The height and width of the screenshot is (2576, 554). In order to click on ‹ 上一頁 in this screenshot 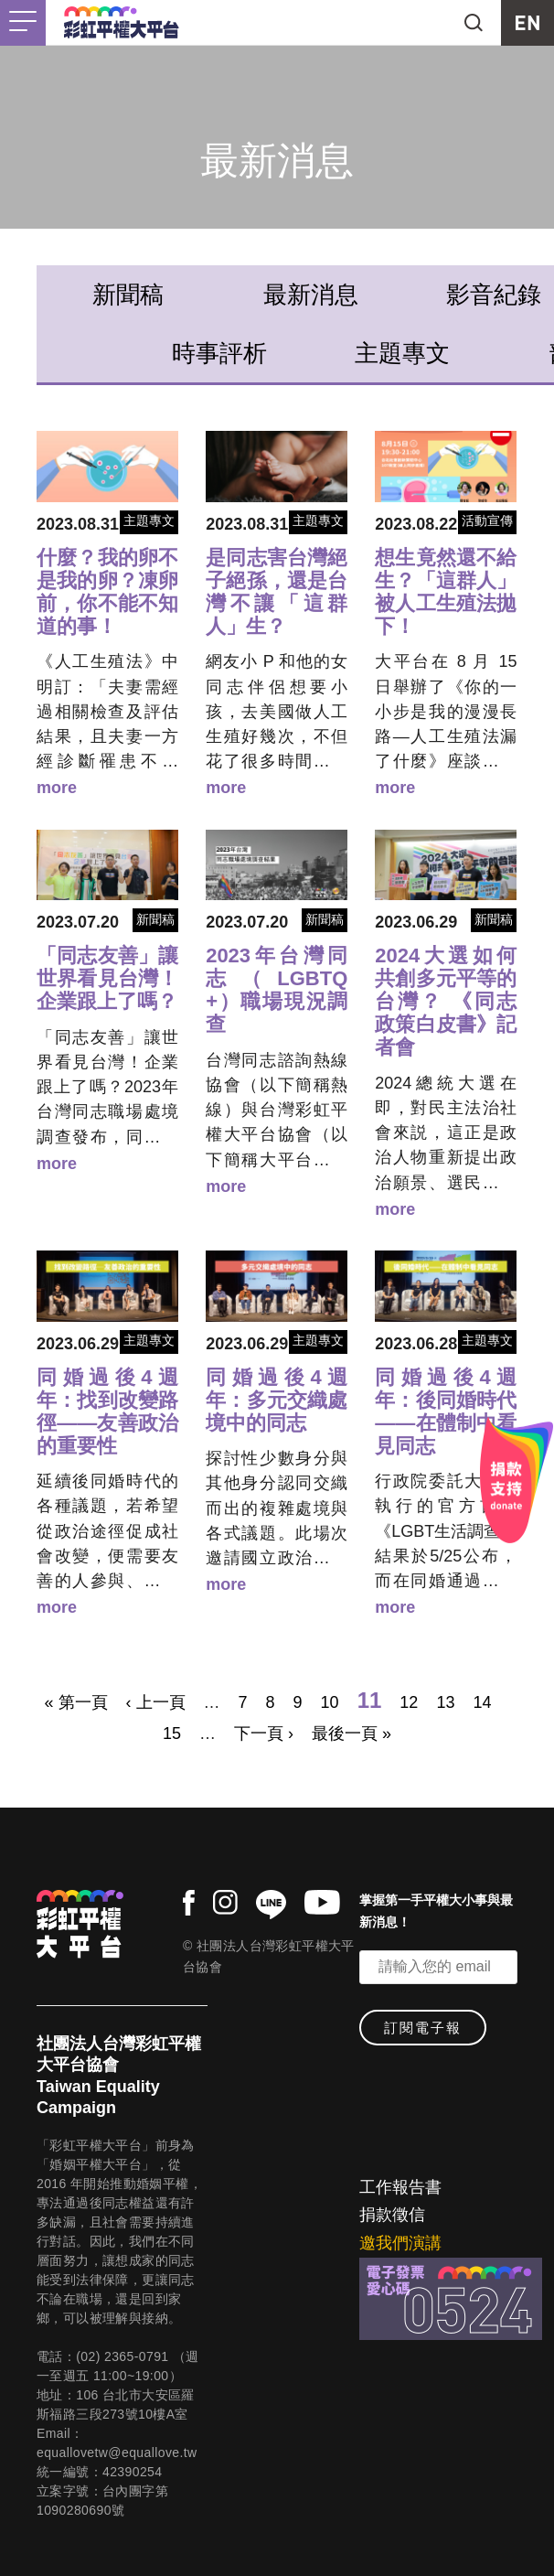, I will do `click(156, 1702)`.